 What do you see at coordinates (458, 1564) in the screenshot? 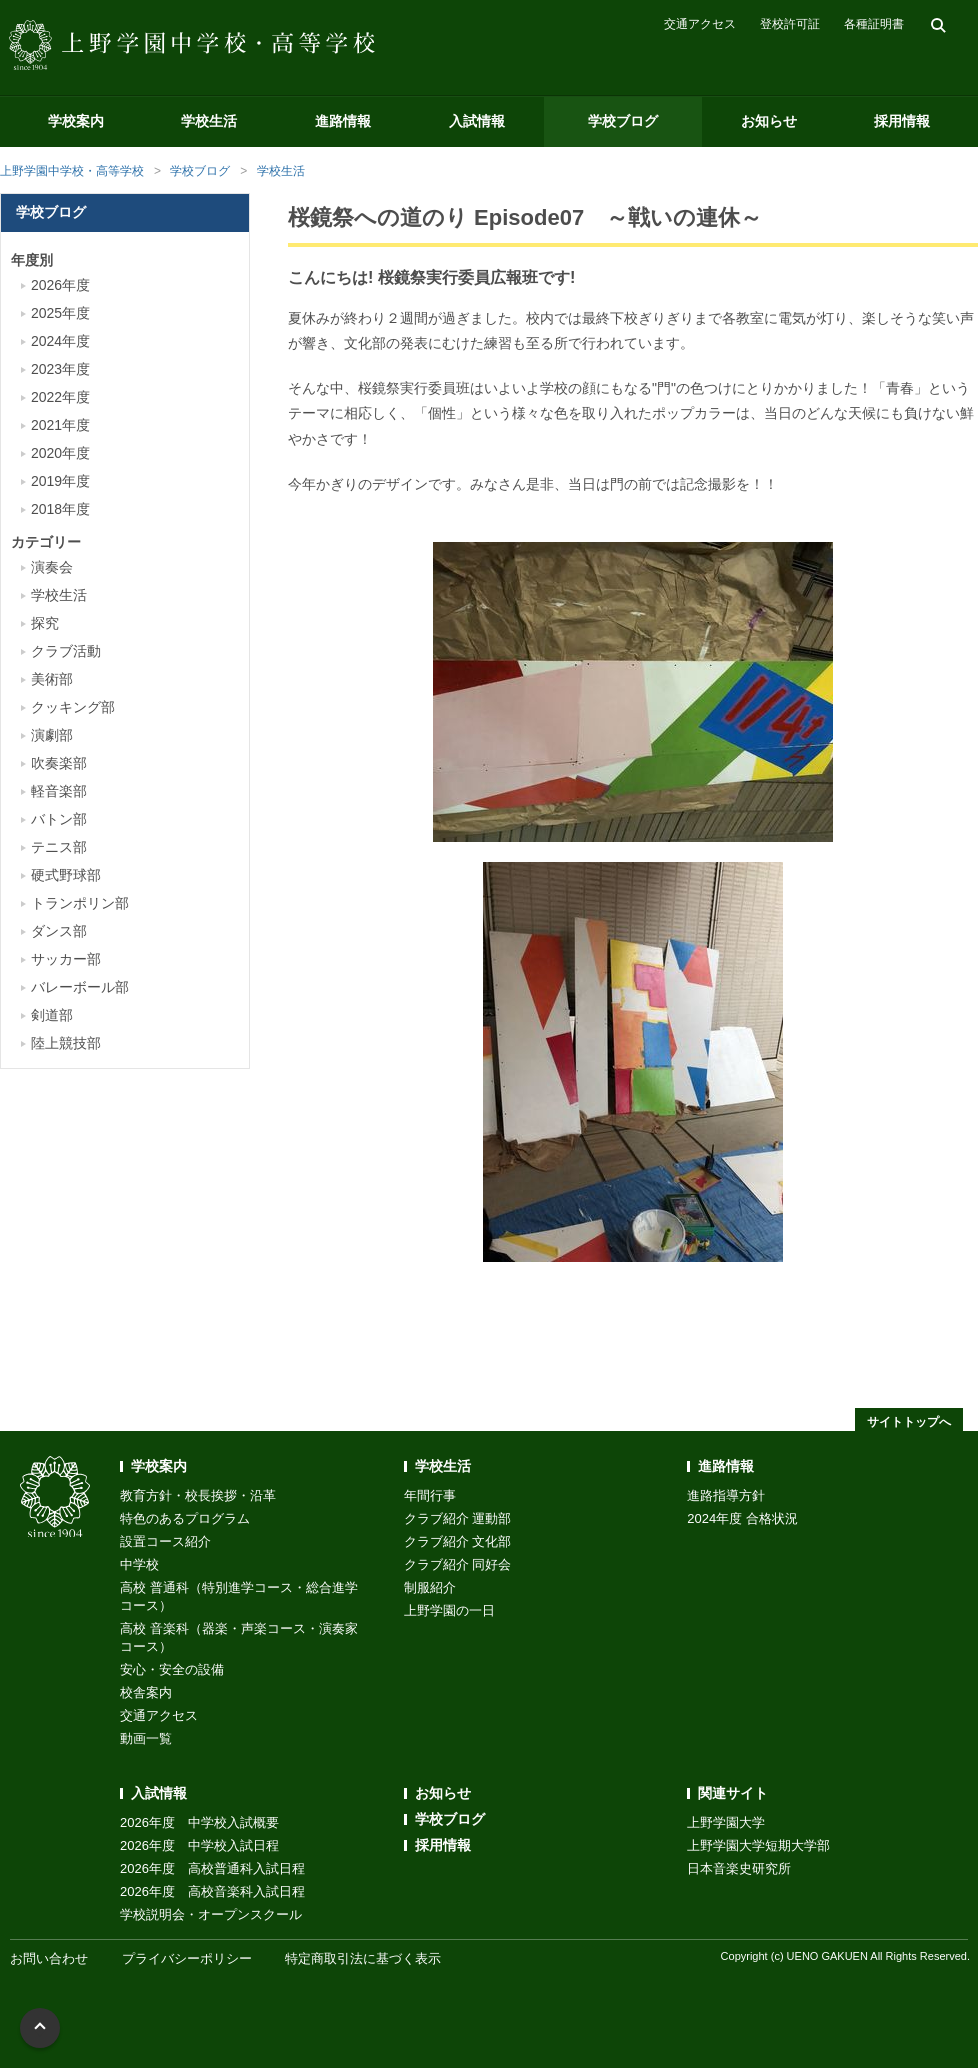
I see `クラブ紹介 同好会` at bounding box center [458, 1564].